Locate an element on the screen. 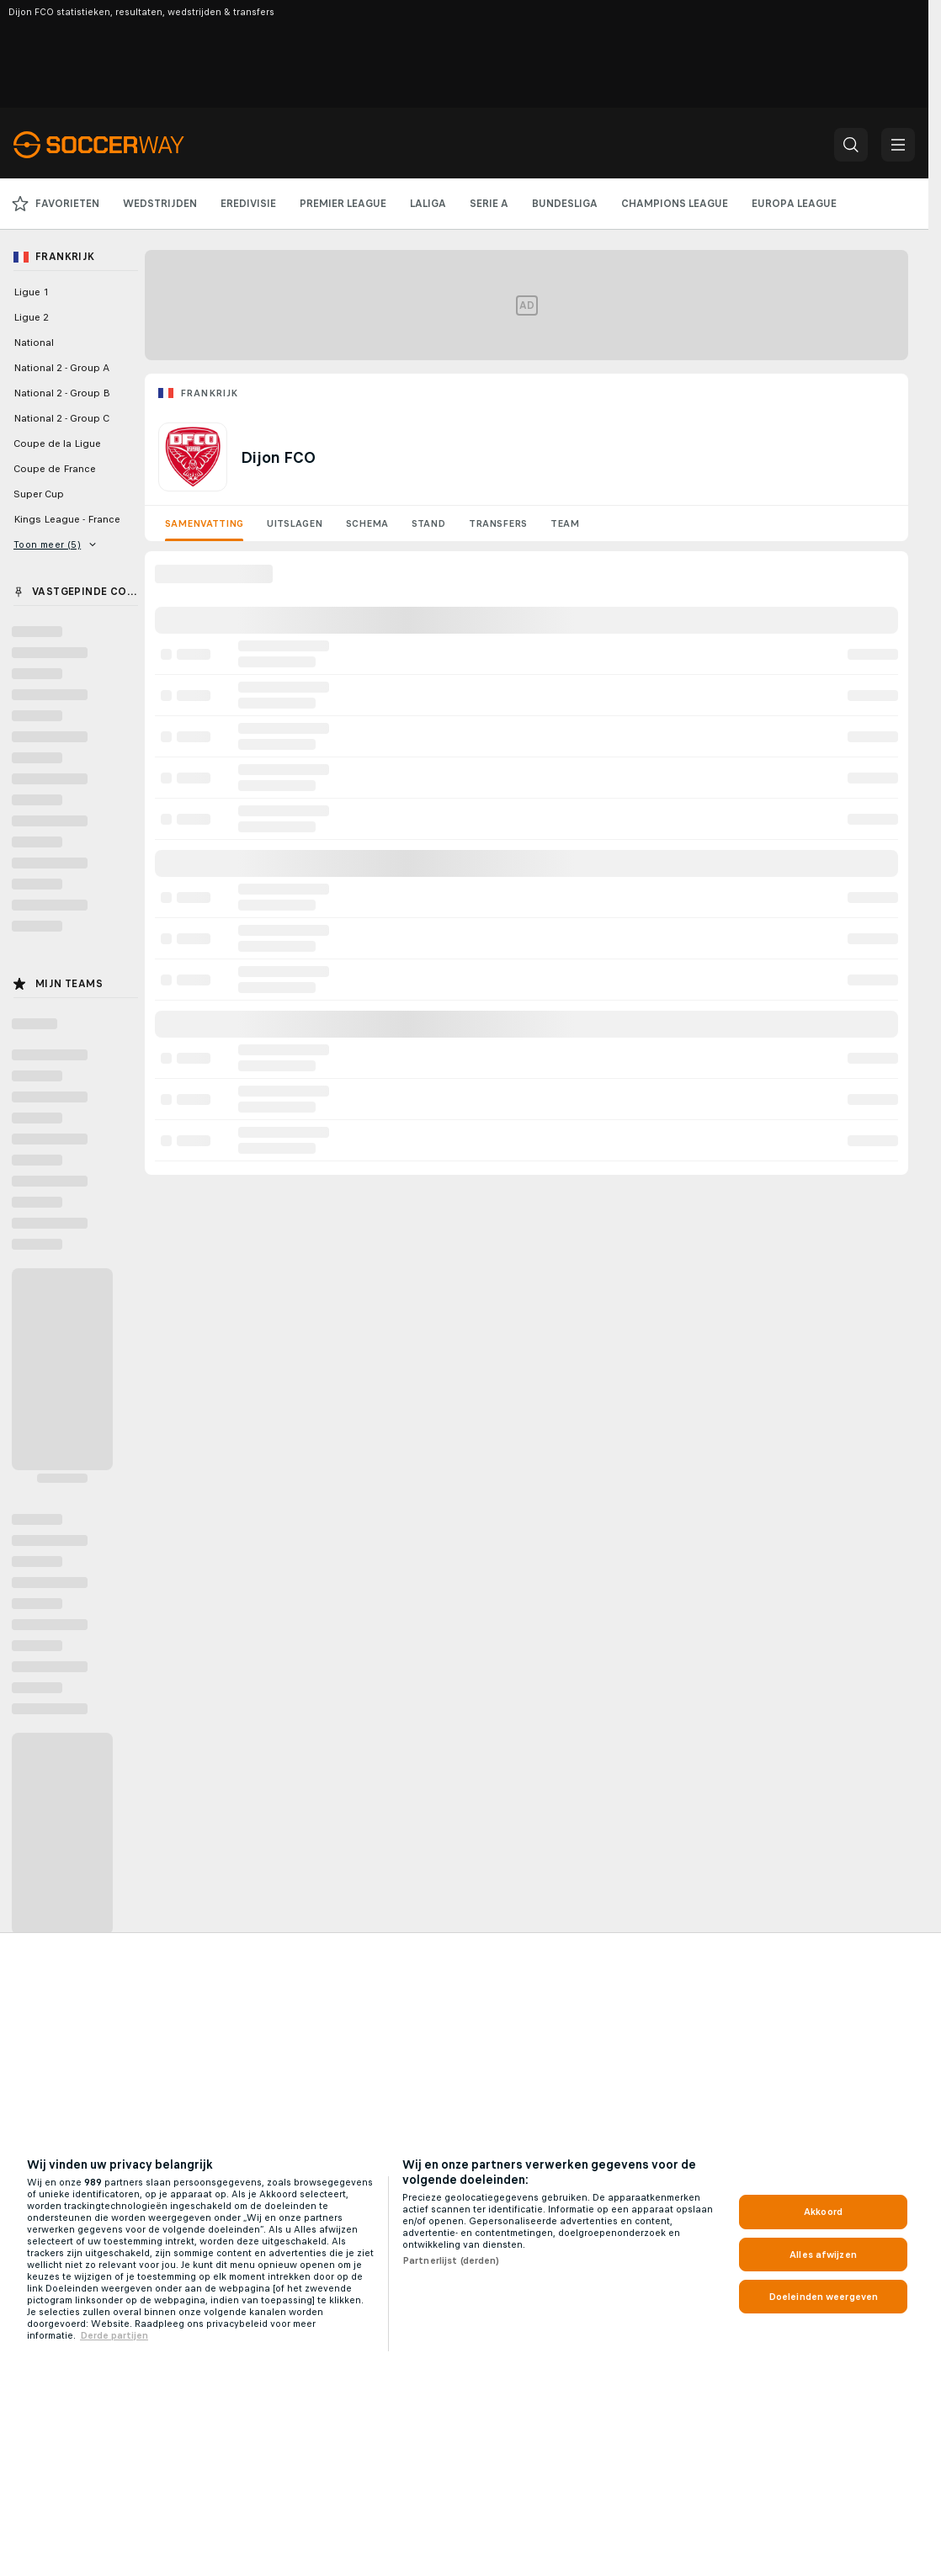 The height and width of the screenshot is (2576, 941). Akkoord is located at coordinates (823, 2211).